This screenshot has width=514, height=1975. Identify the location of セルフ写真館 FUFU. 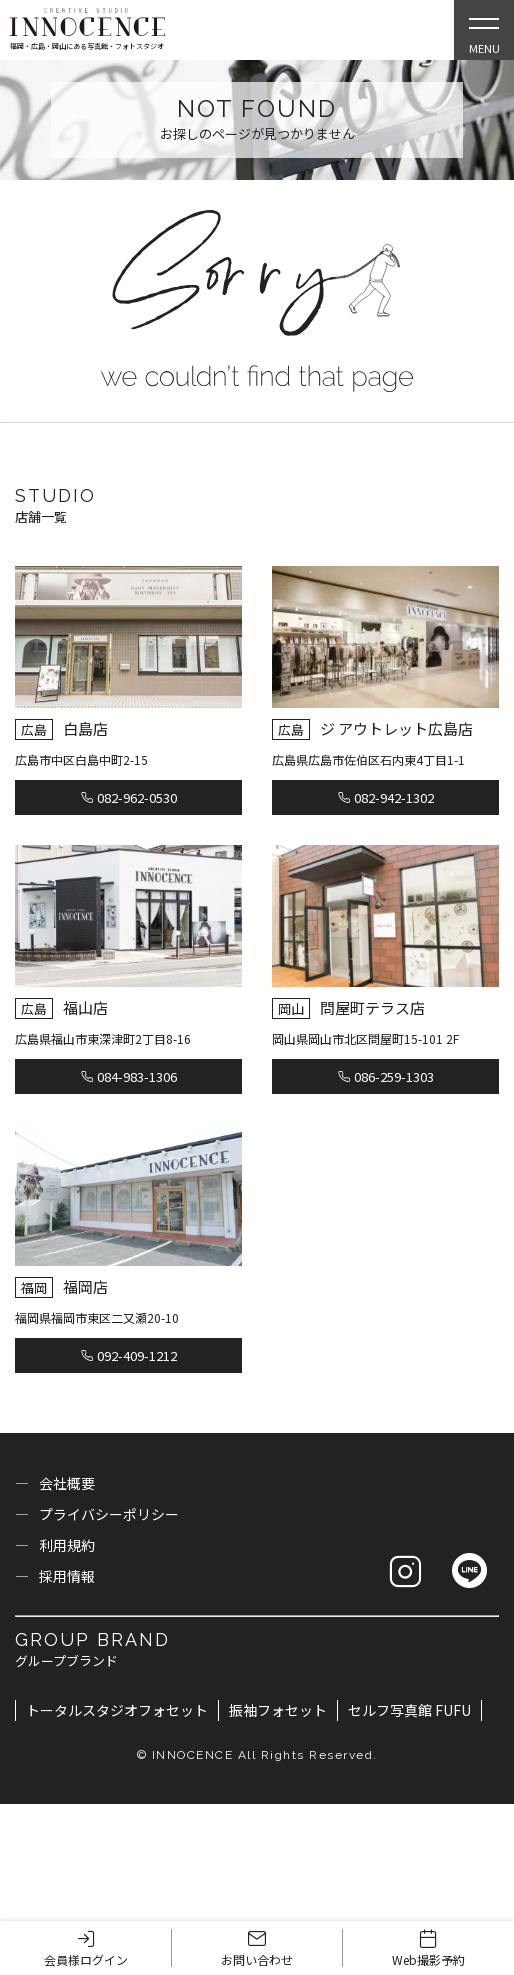
(409, 1710).